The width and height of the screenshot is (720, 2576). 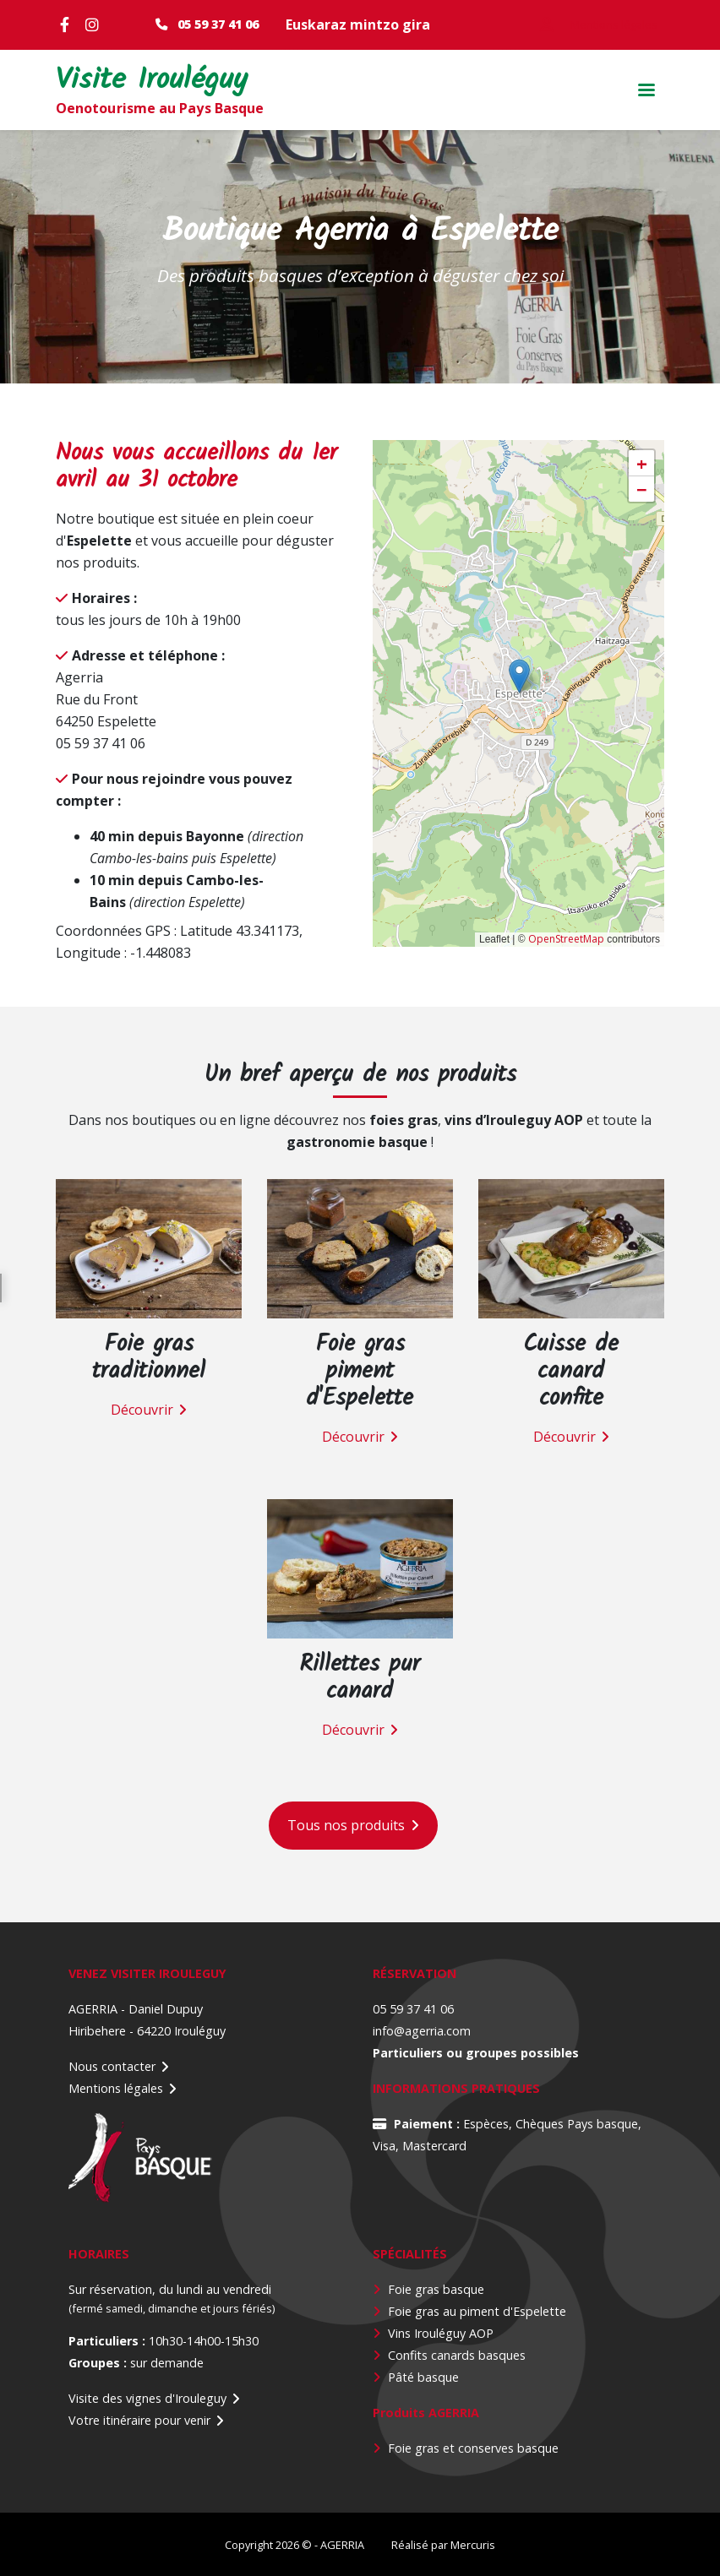 What do you see at coordinates (139, 2420) in the screenshot?
I see `Votre itinéraire pour venir` at bounding box center [139, 2420].